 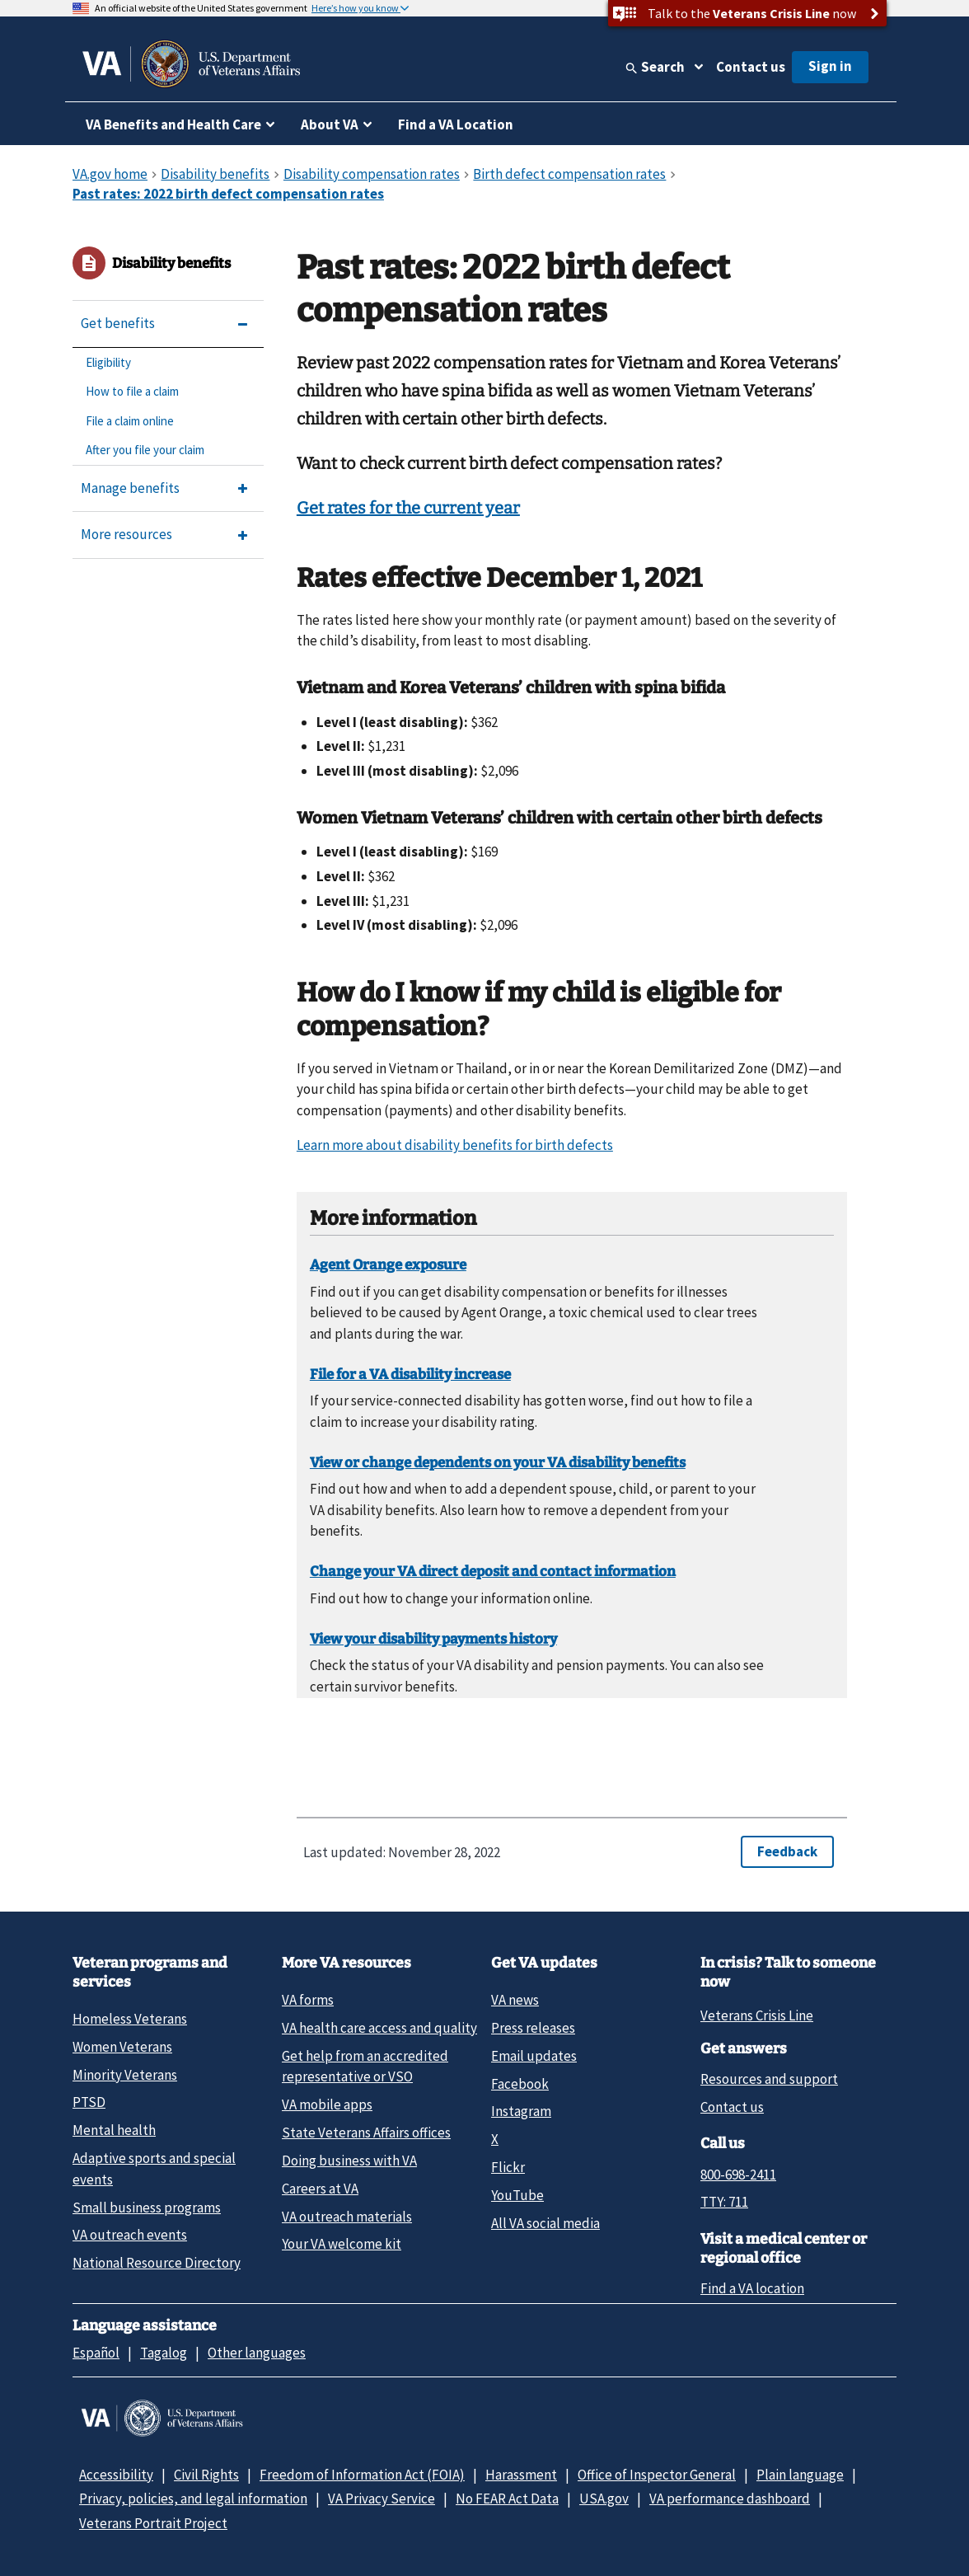 I want to click on Email updates, so click(x=534, y=2056).